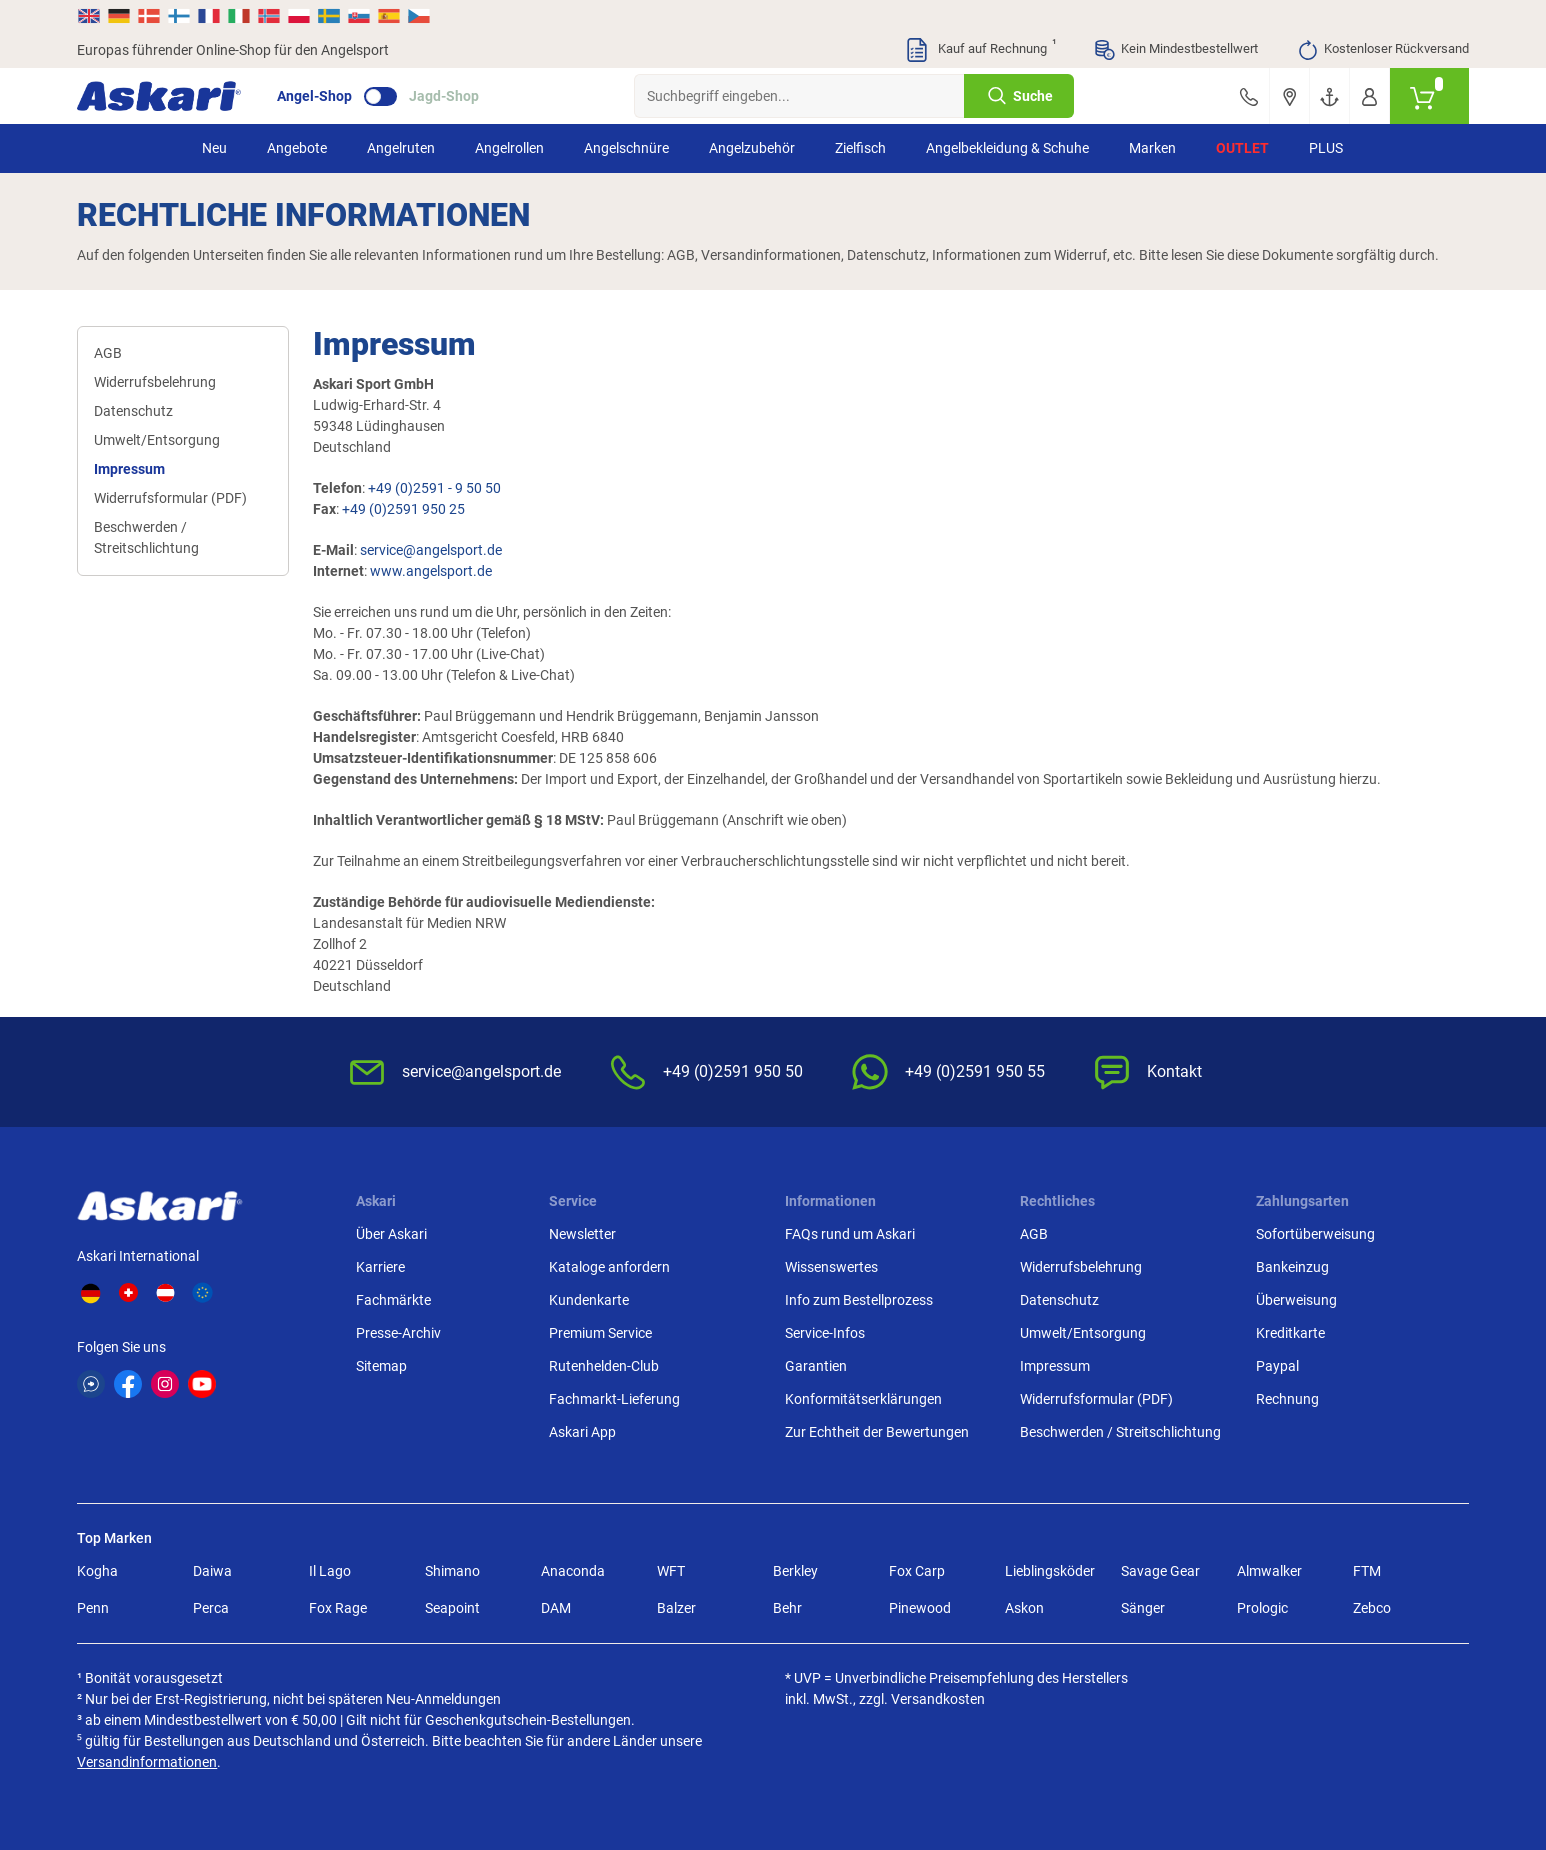  Describe the element at coordinates (795, 1571) in the screenshot. I see `Berkley` at that location.